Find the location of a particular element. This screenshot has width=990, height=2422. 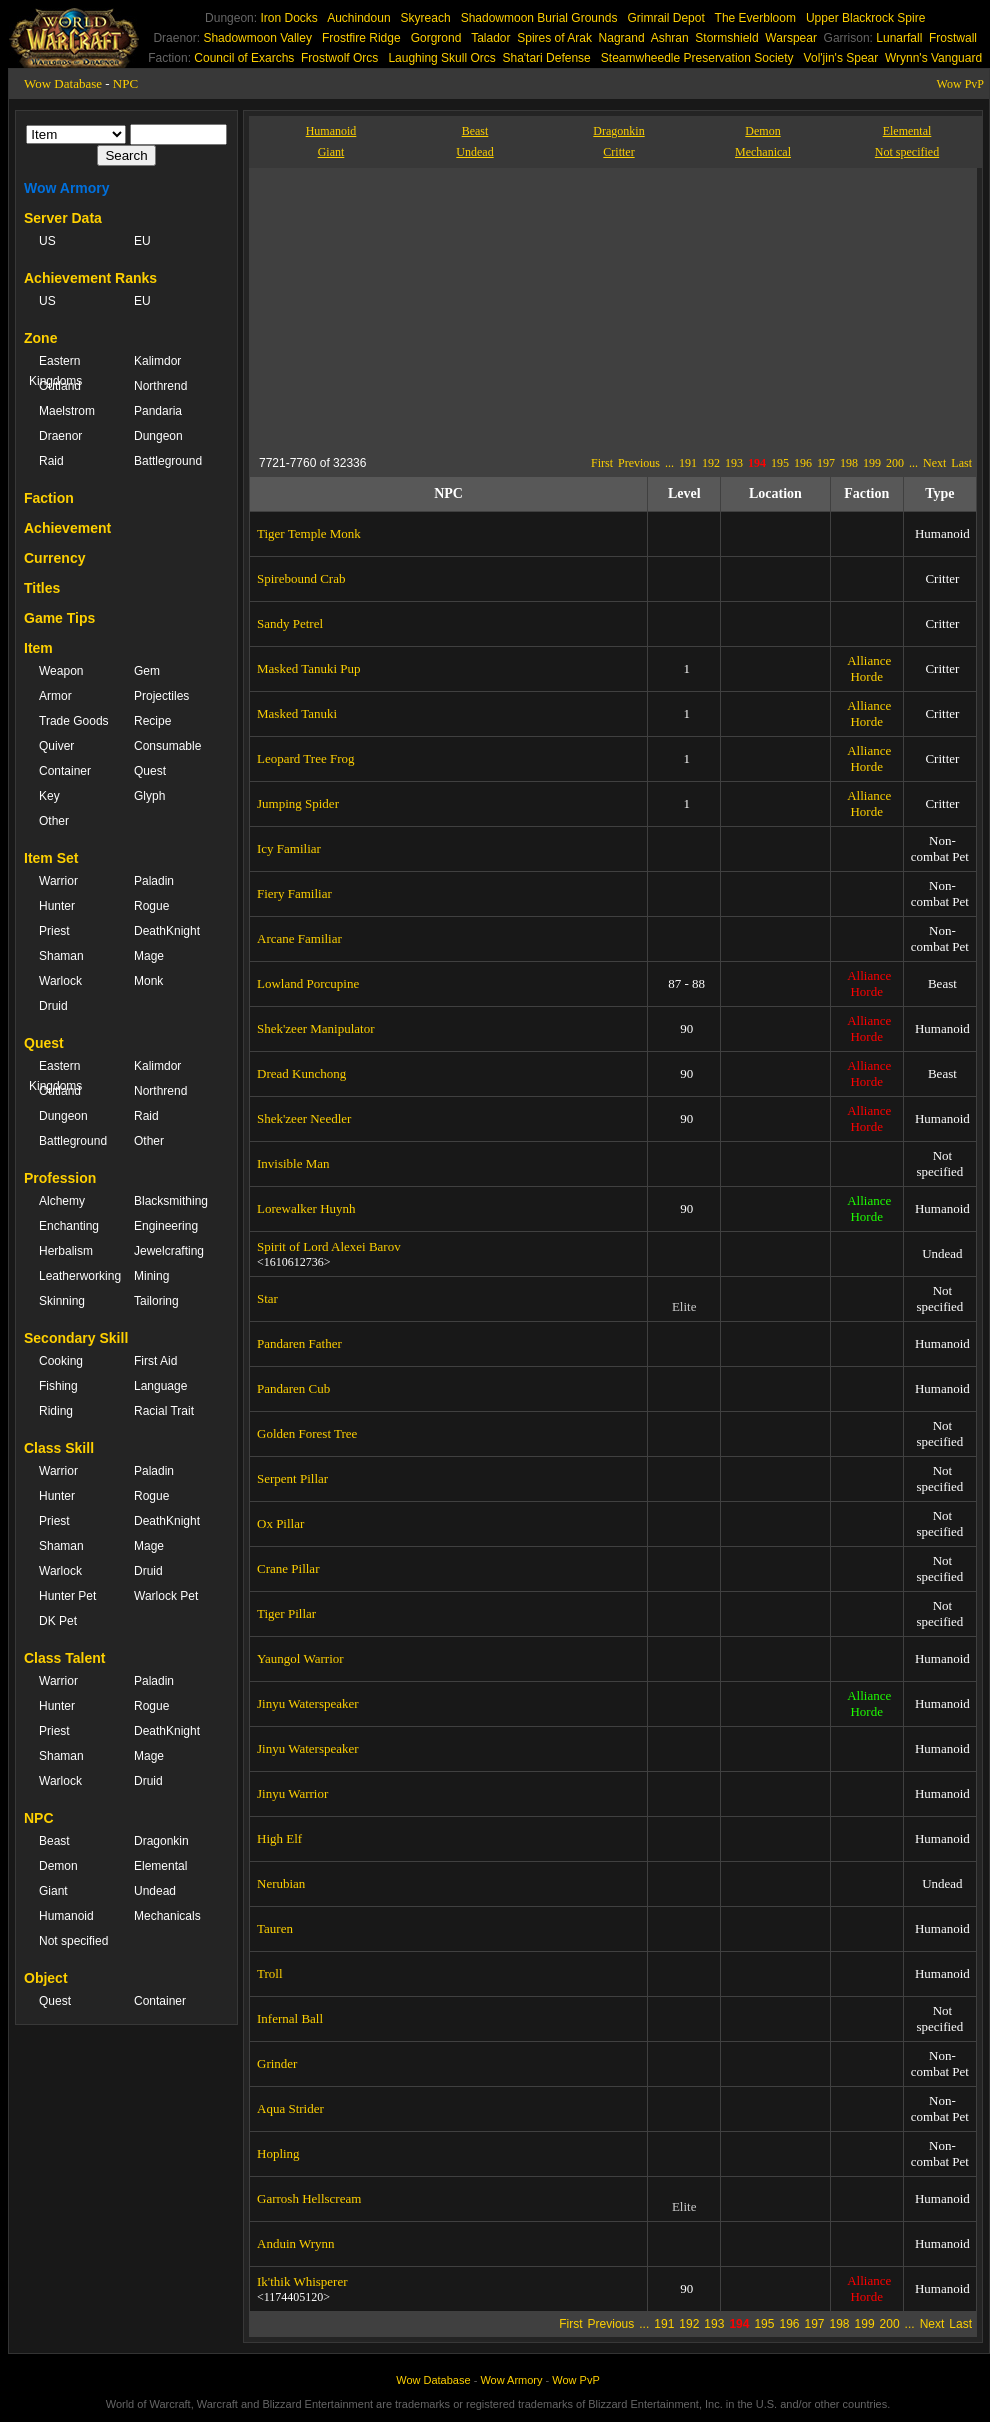

Pandaren Cub is located at coordinates (293, 1388).